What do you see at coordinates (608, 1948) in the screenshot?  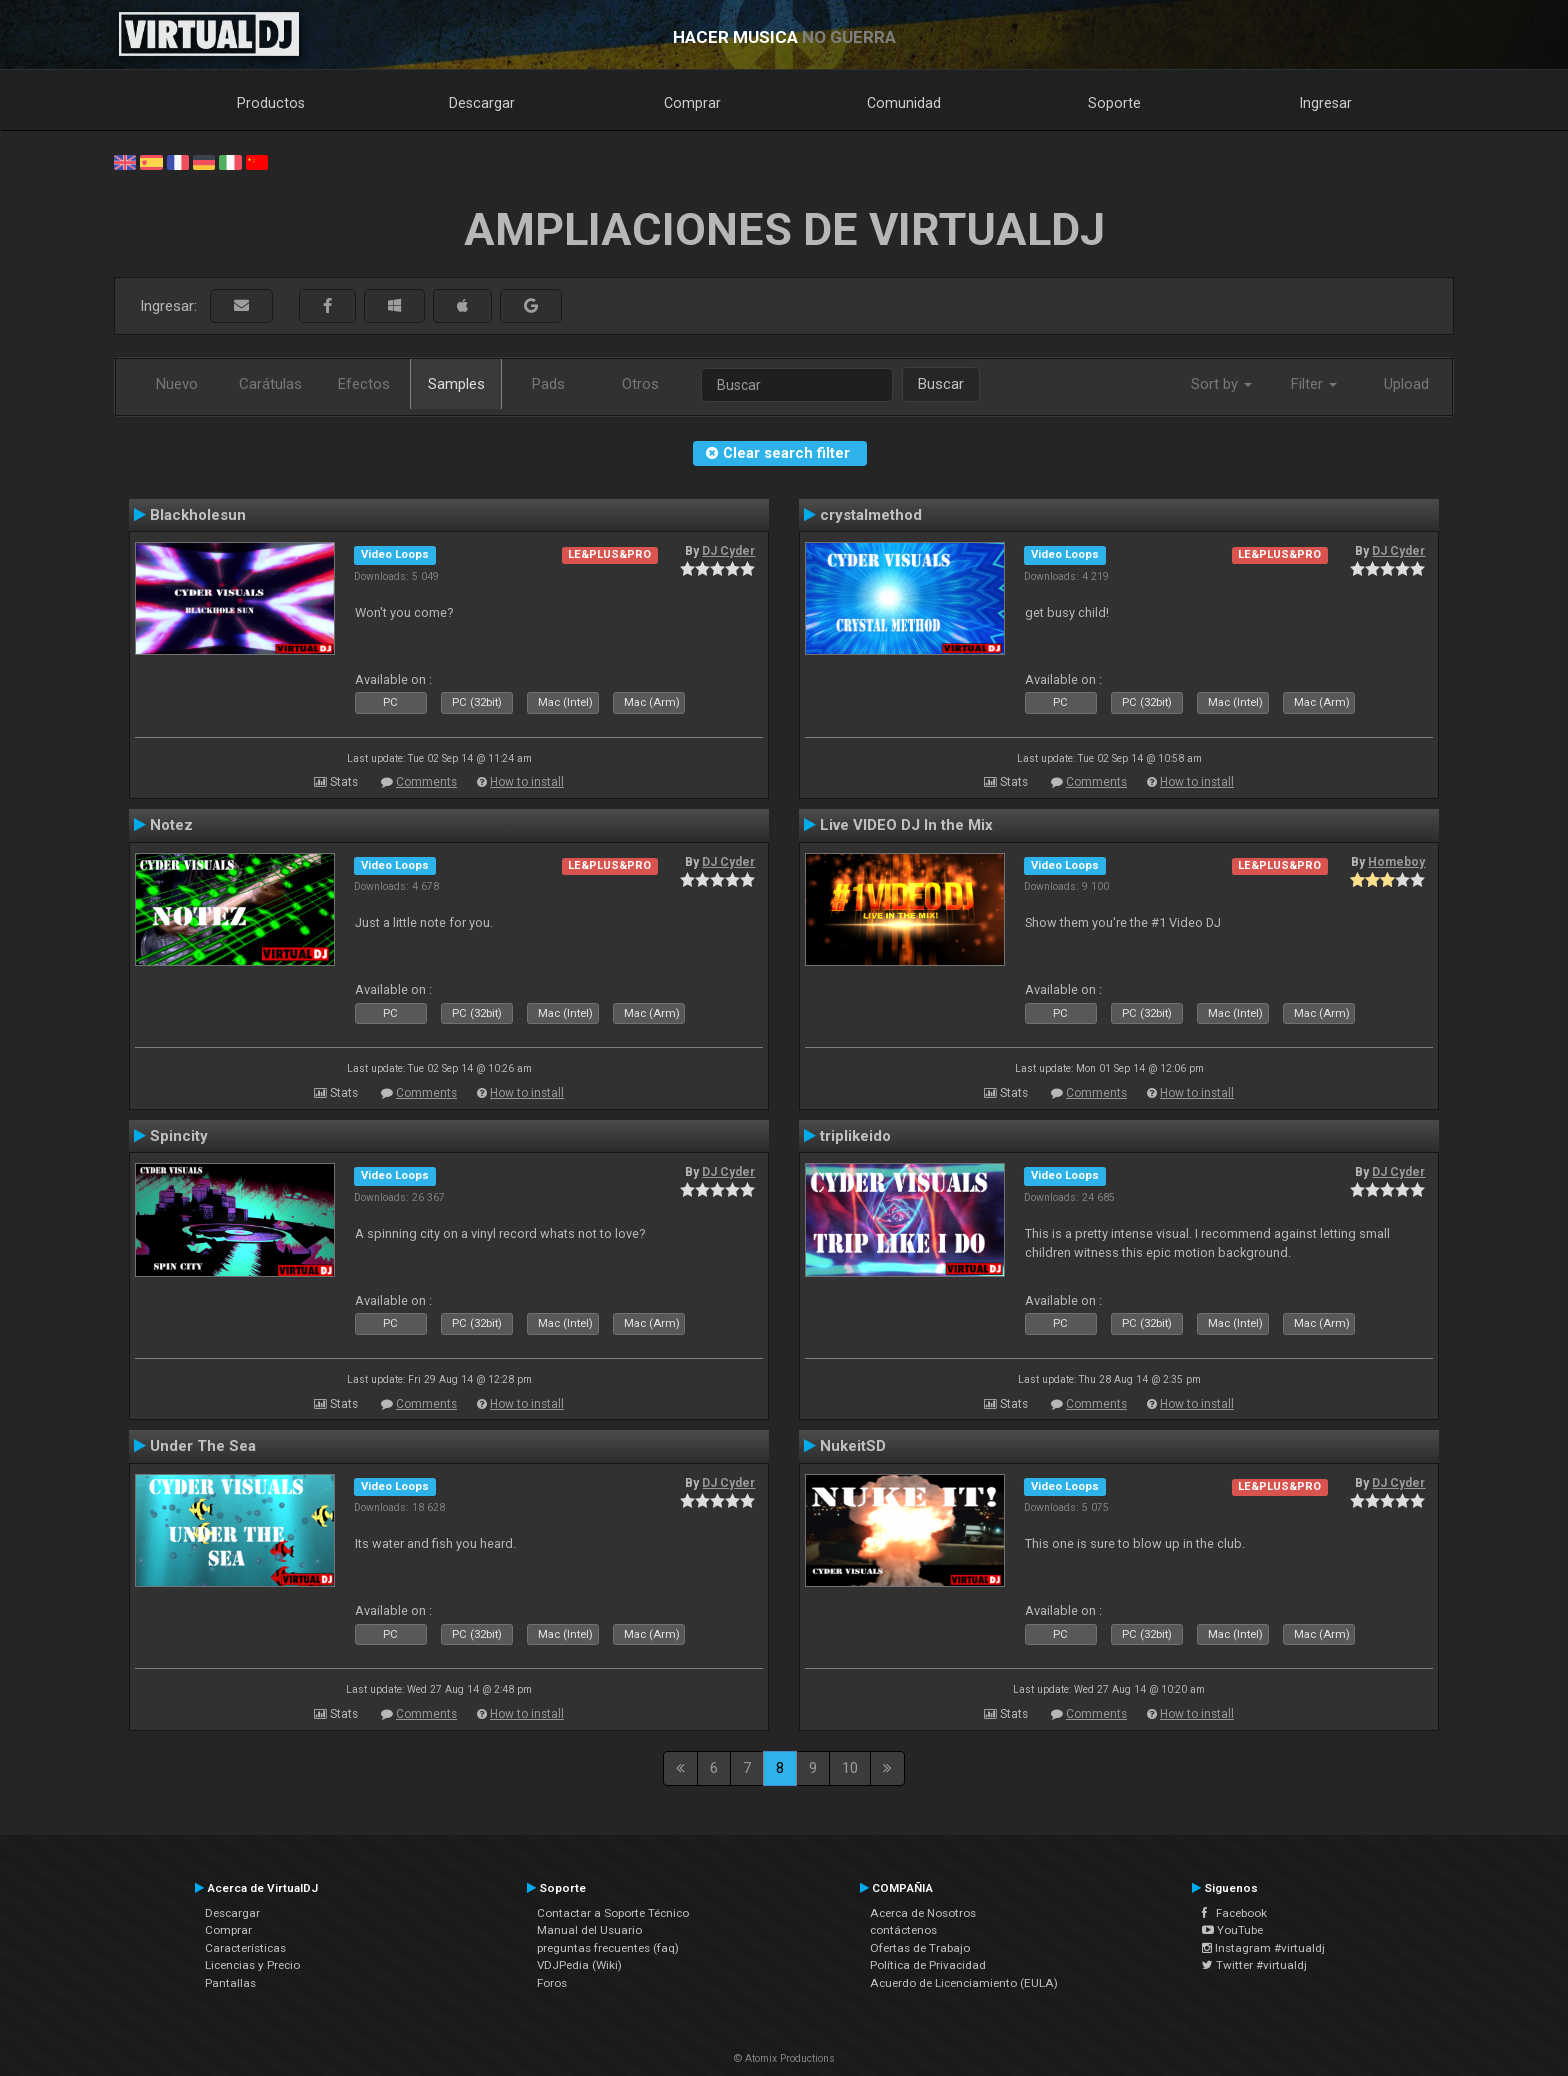 I see `preguntas frecuentes (faq)` at bounding box center [608, 1948].